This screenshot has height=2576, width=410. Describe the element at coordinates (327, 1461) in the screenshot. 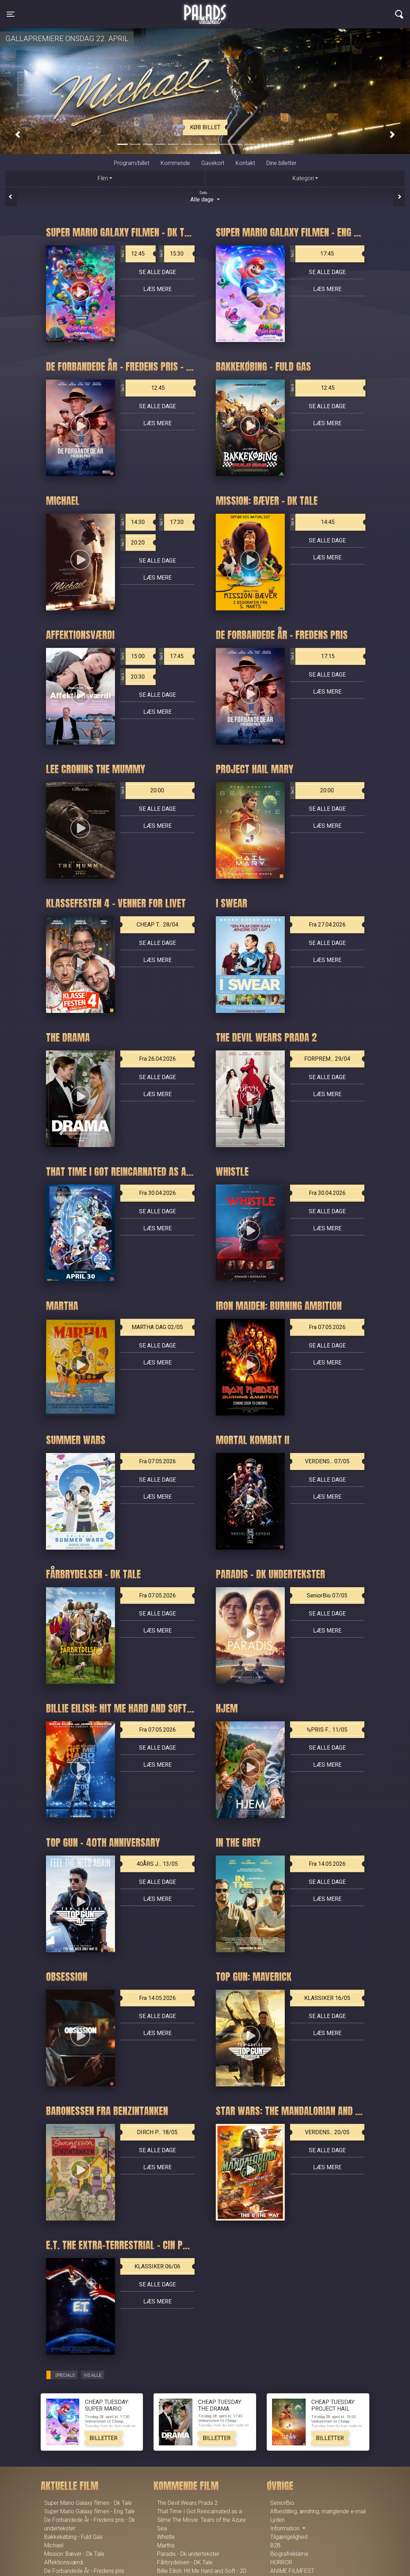

I see `VERDENS... 07/05` at that location.